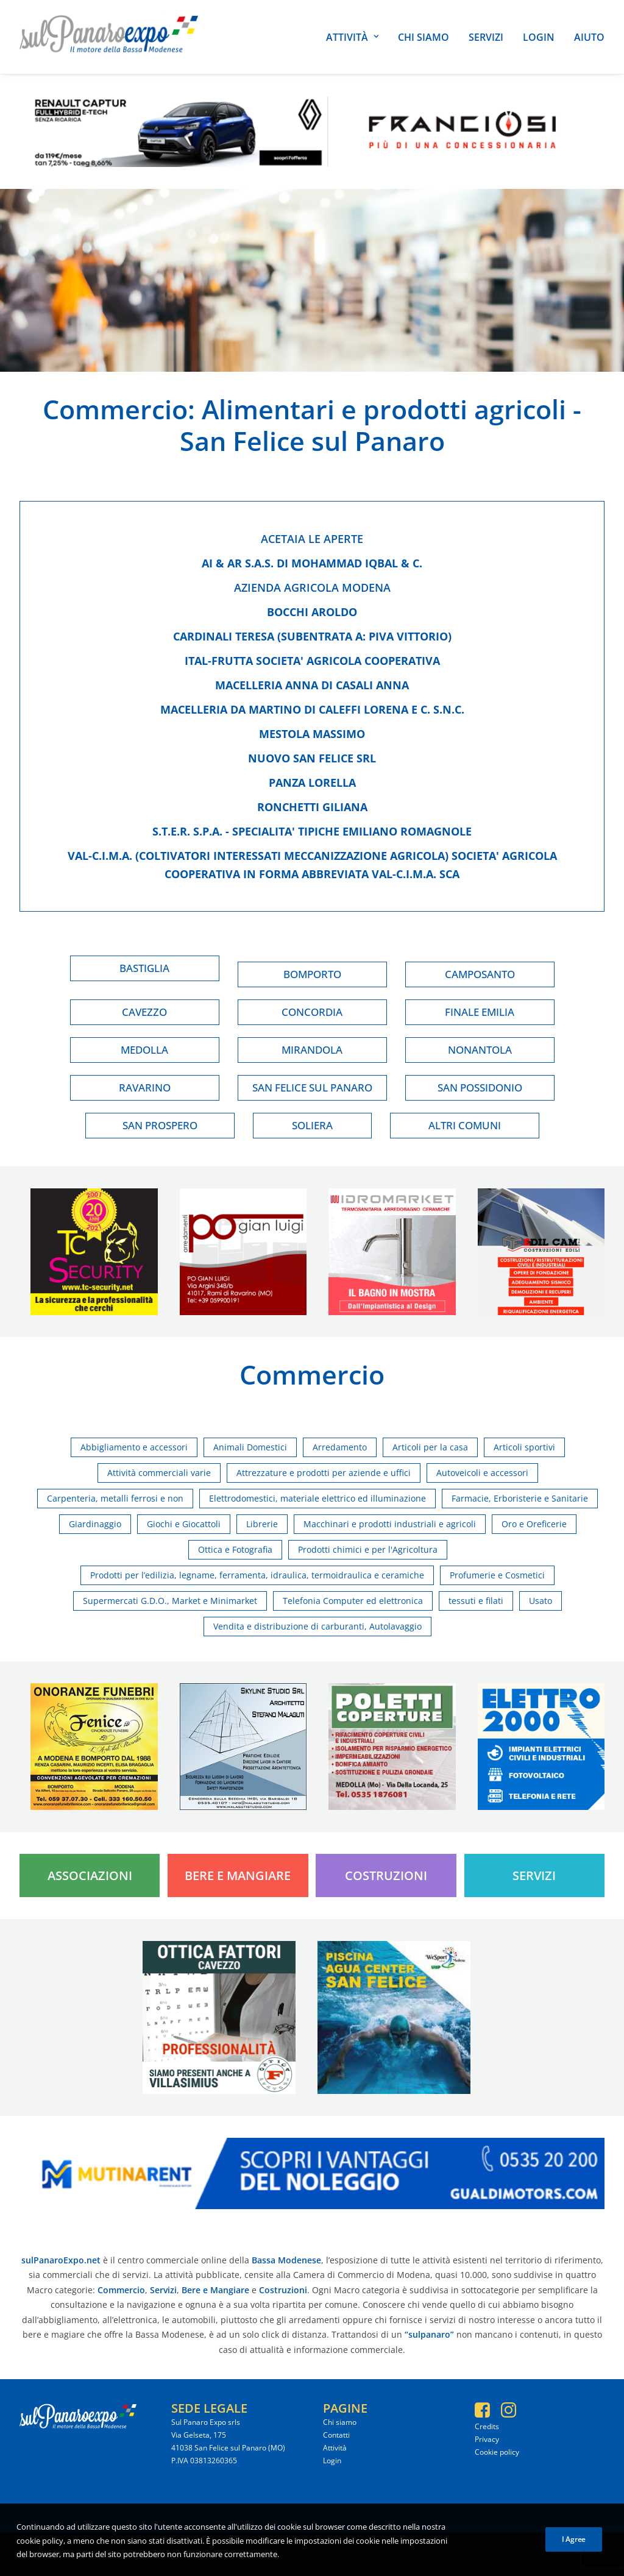 The width and height of the screenshot is (624, 2576). What do you see at coordinates (115, 409) in the screenshot?
I see `Commercio` at bounding box center [115, 409].